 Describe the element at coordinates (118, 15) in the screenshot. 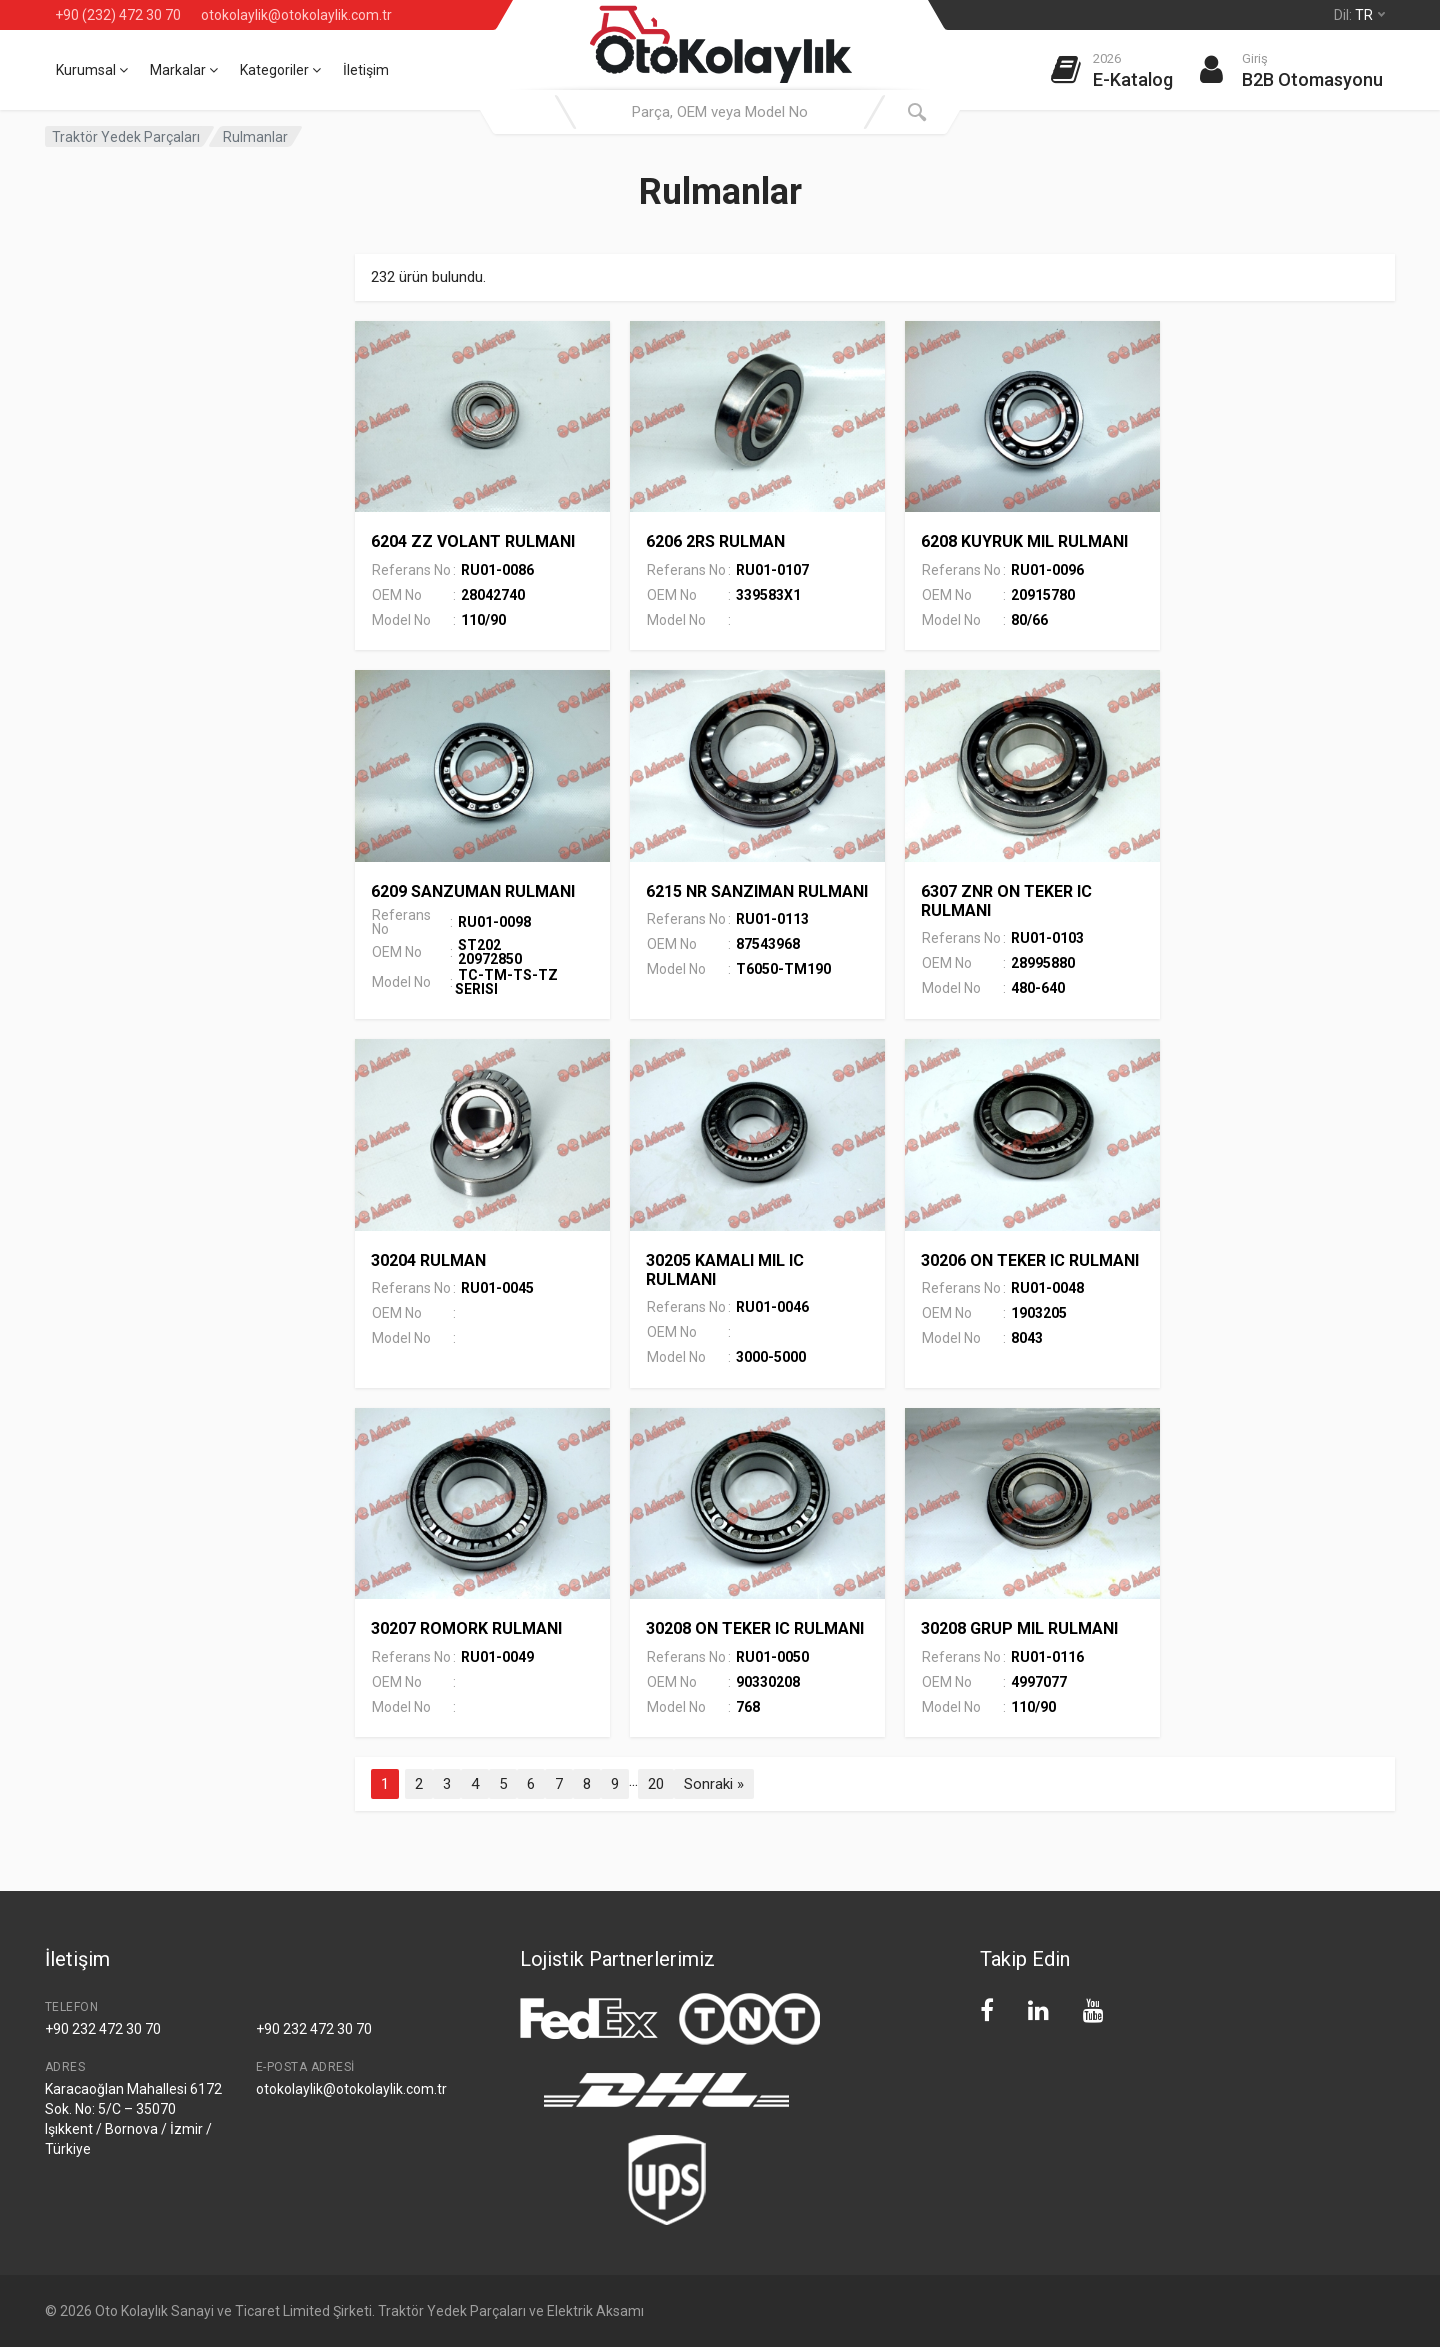

I see `+90 (232) 472 30 70` at that location.